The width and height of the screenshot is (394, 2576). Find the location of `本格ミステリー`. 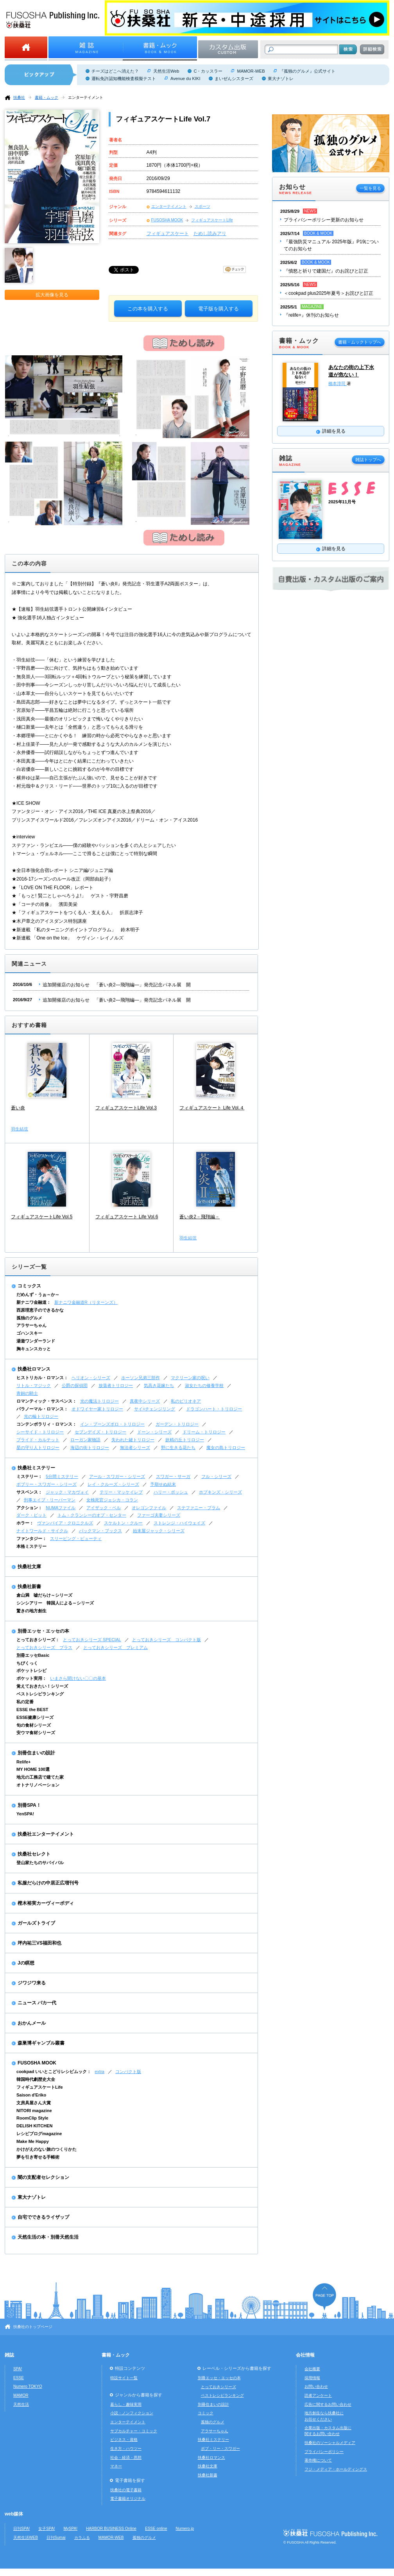

本格ミステリー is located at coordinates (31, 1546).